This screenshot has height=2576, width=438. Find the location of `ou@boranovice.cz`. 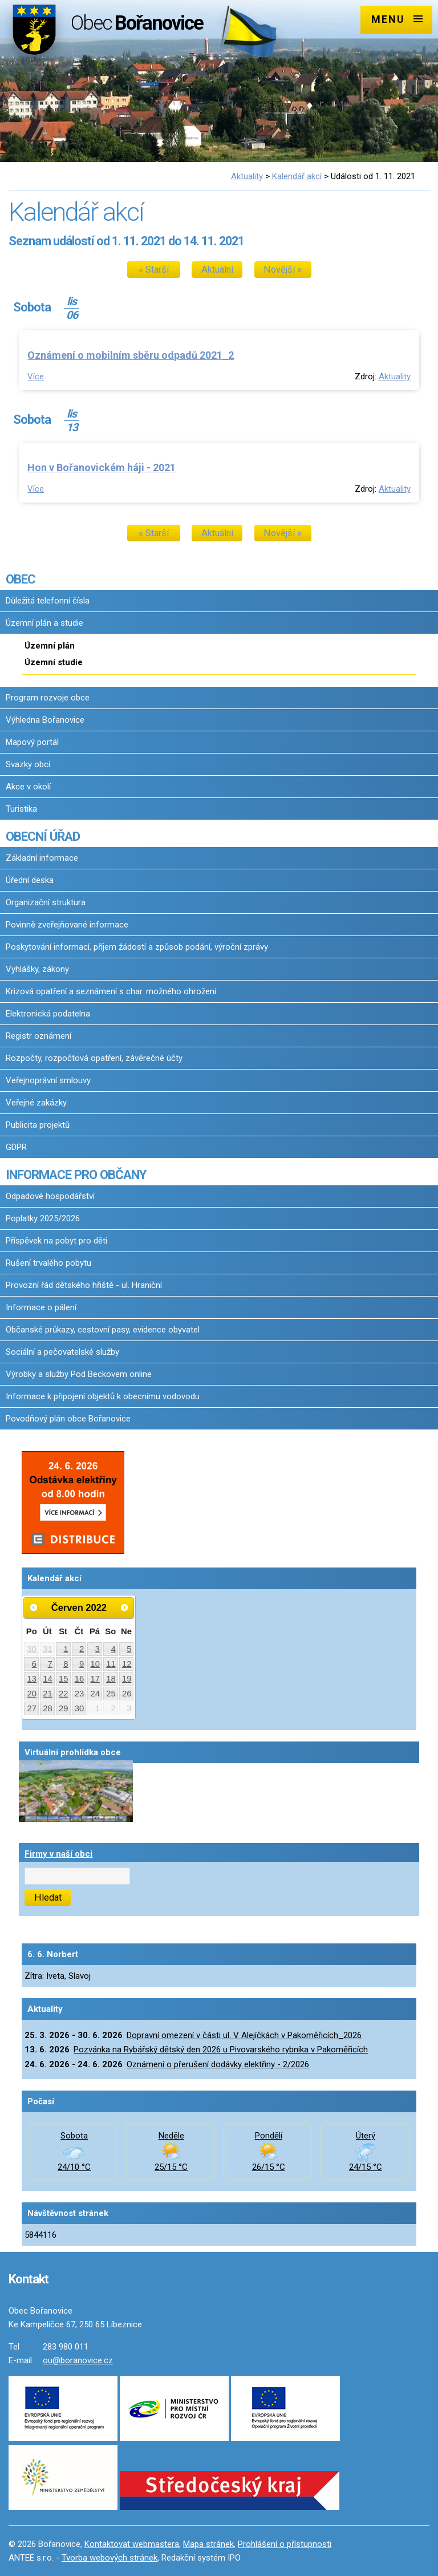

ou@boranovice.cz is located at coordinates (78, 2360).